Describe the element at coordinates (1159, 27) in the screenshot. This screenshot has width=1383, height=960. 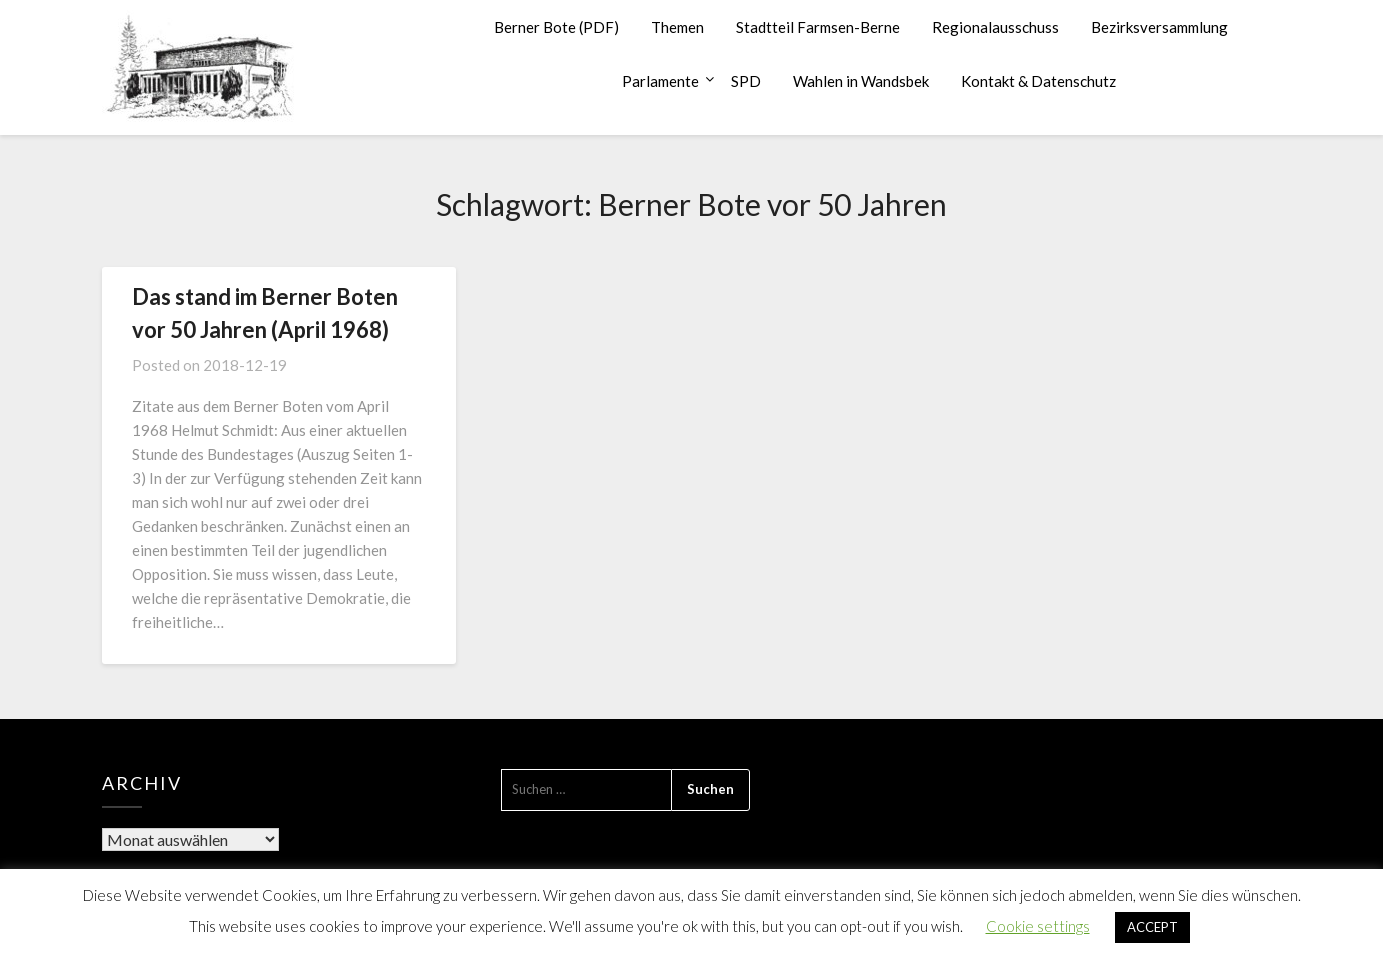
I see `Bezirksversammlung` at that location.